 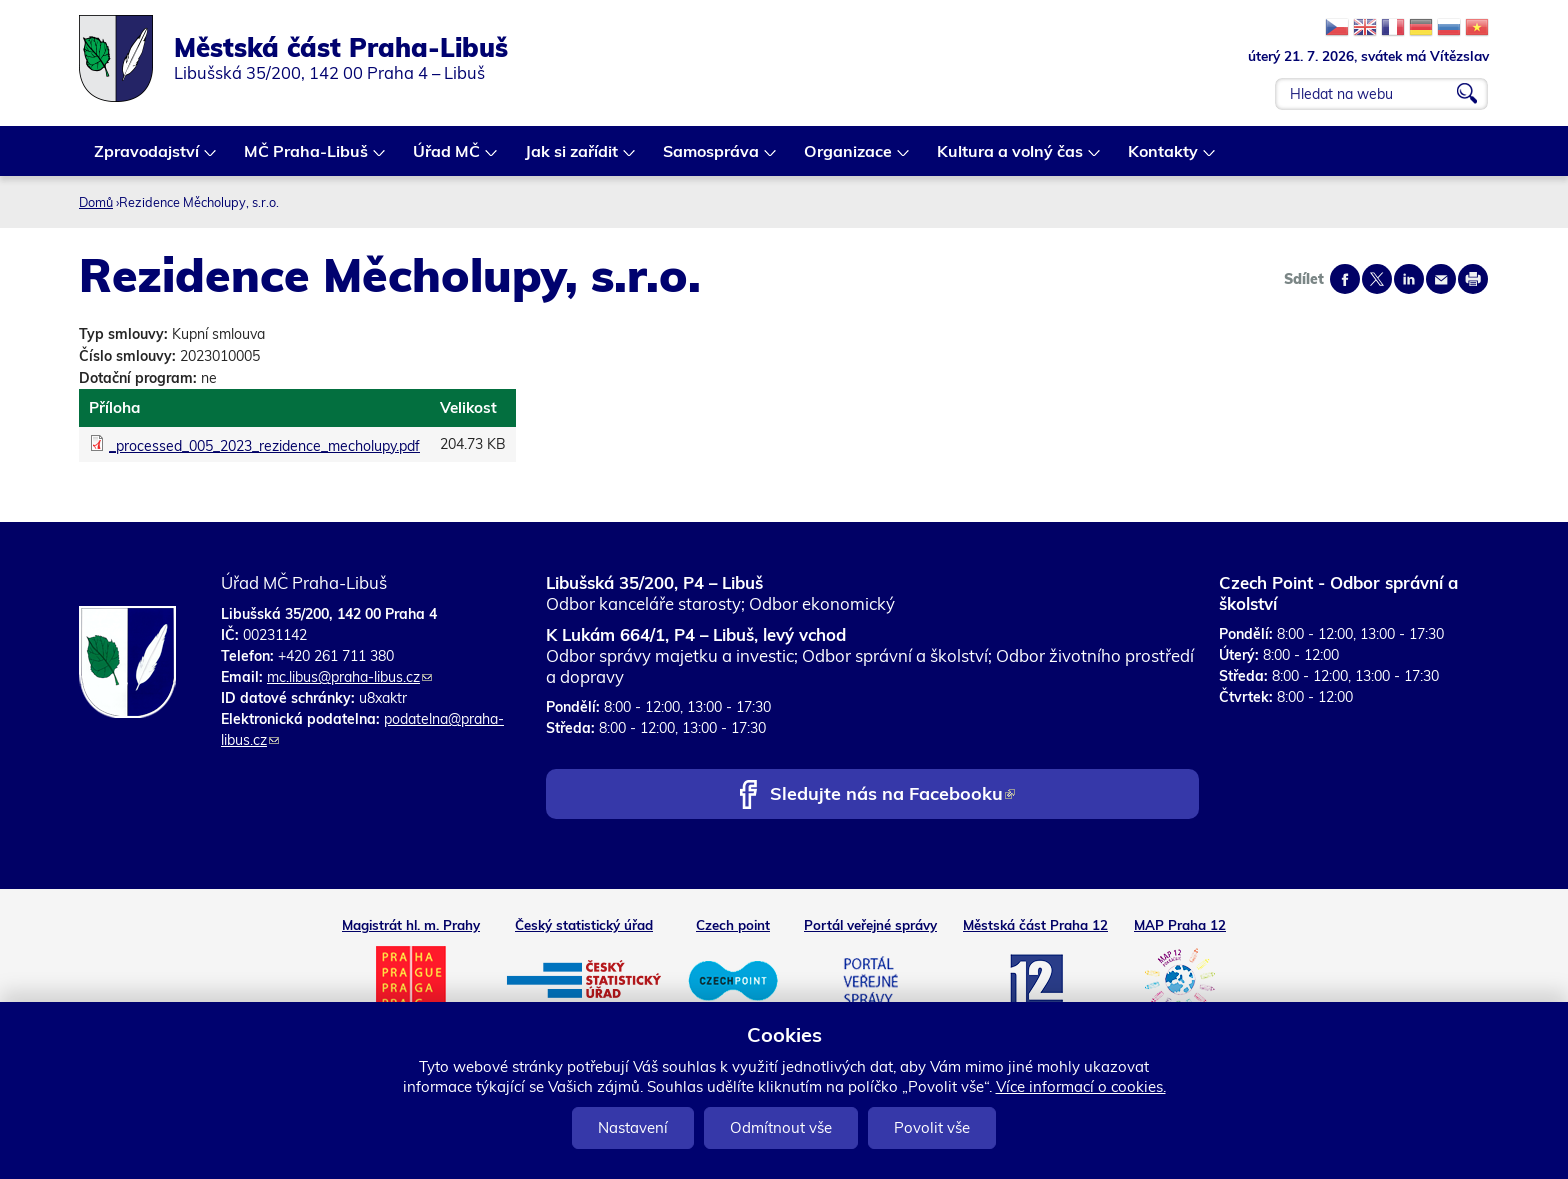 I want to click on Více informací o cookies., so click(x=1081, y=1086).